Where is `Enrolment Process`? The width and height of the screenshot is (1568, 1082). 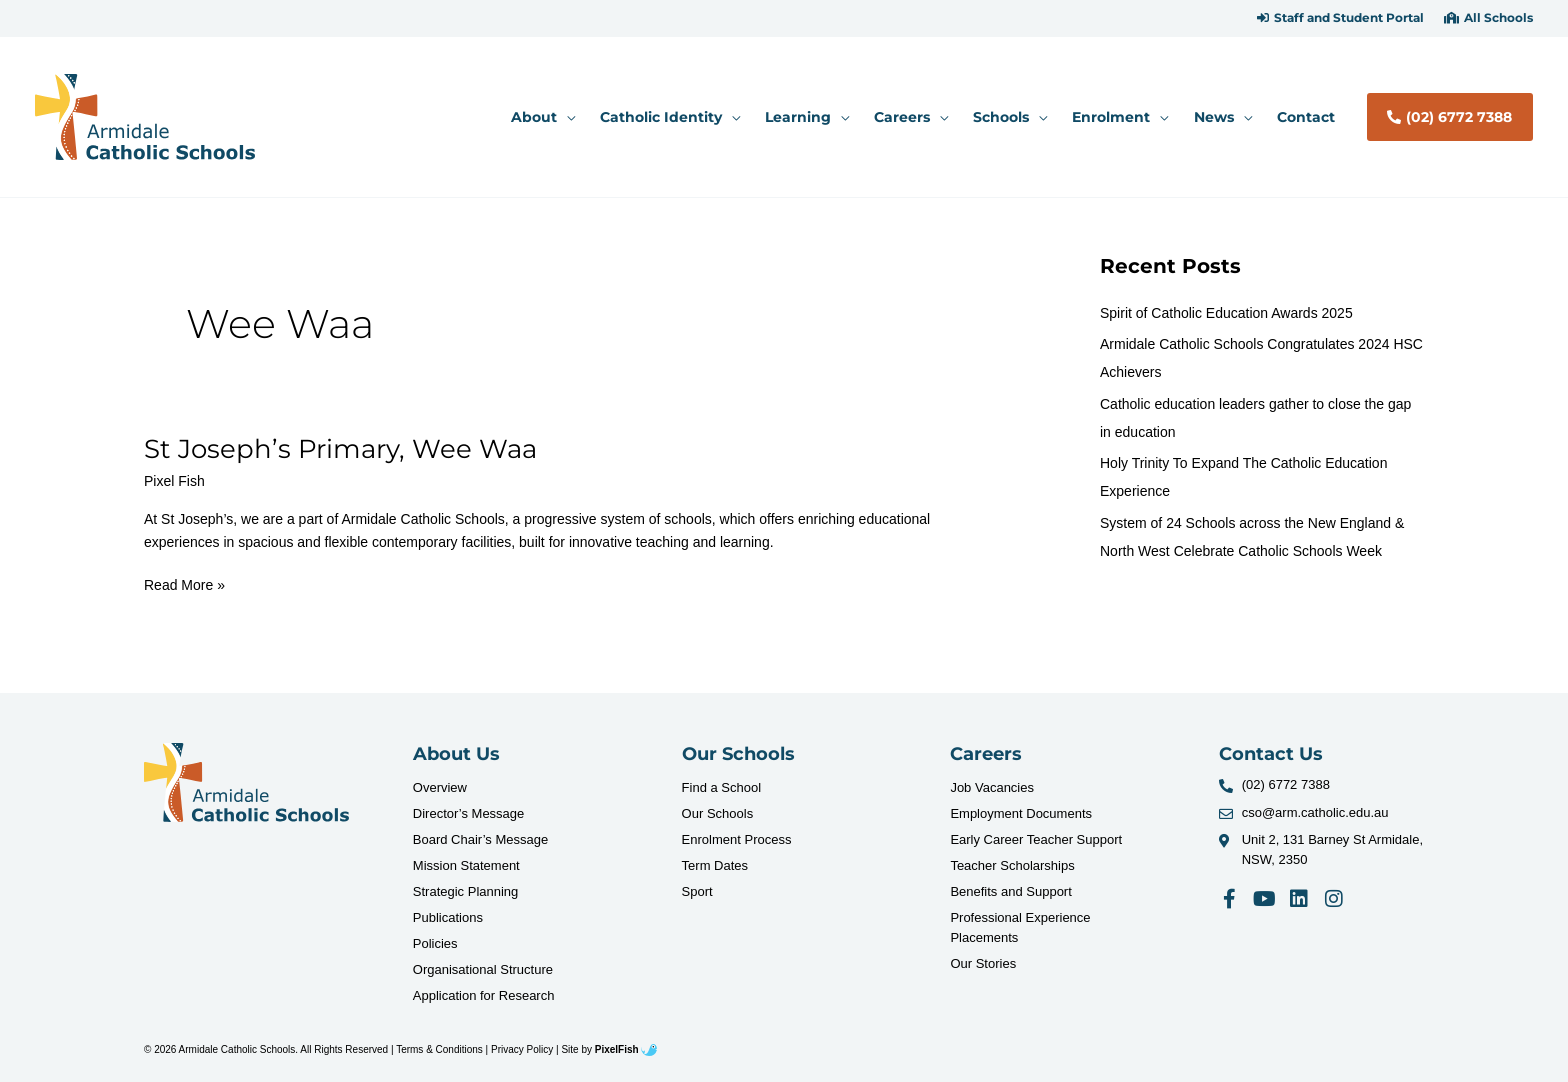 Enrolment Process is located at coordinates (737, 839).